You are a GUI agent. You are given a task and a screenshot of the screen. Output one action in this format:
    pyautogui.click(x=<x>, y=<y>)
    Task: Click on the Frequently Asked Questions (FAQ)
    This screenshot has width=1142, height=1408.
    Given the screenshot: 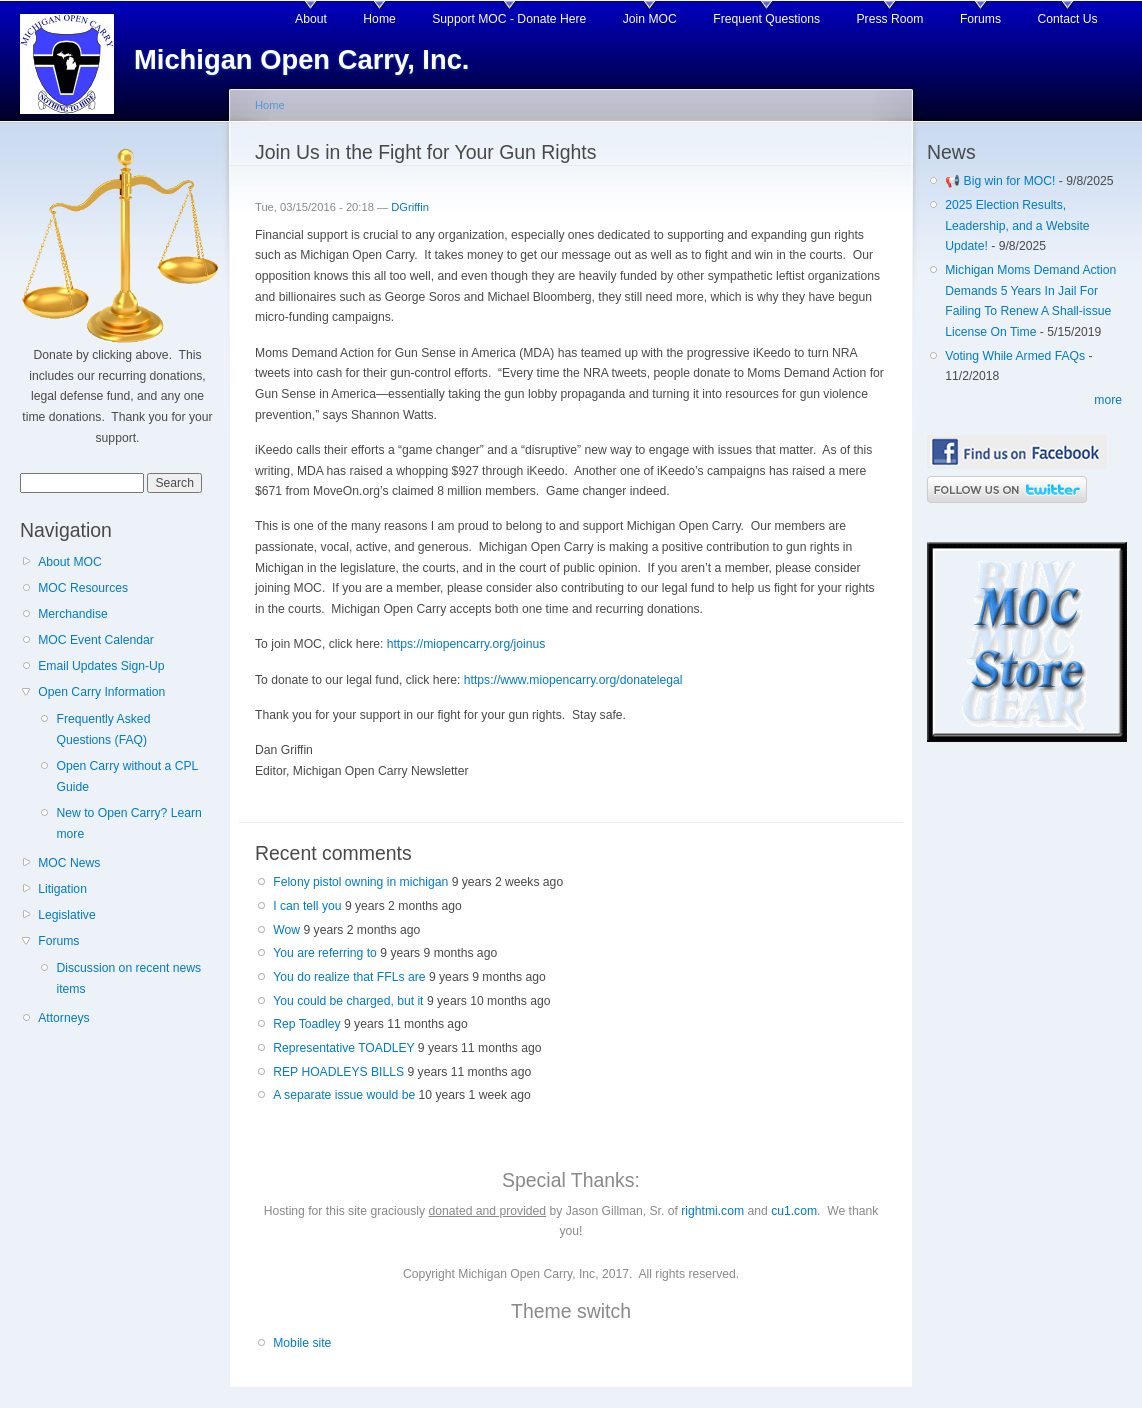 What is the action you would take?
    pyautogui.click(x=103, y=729)
    